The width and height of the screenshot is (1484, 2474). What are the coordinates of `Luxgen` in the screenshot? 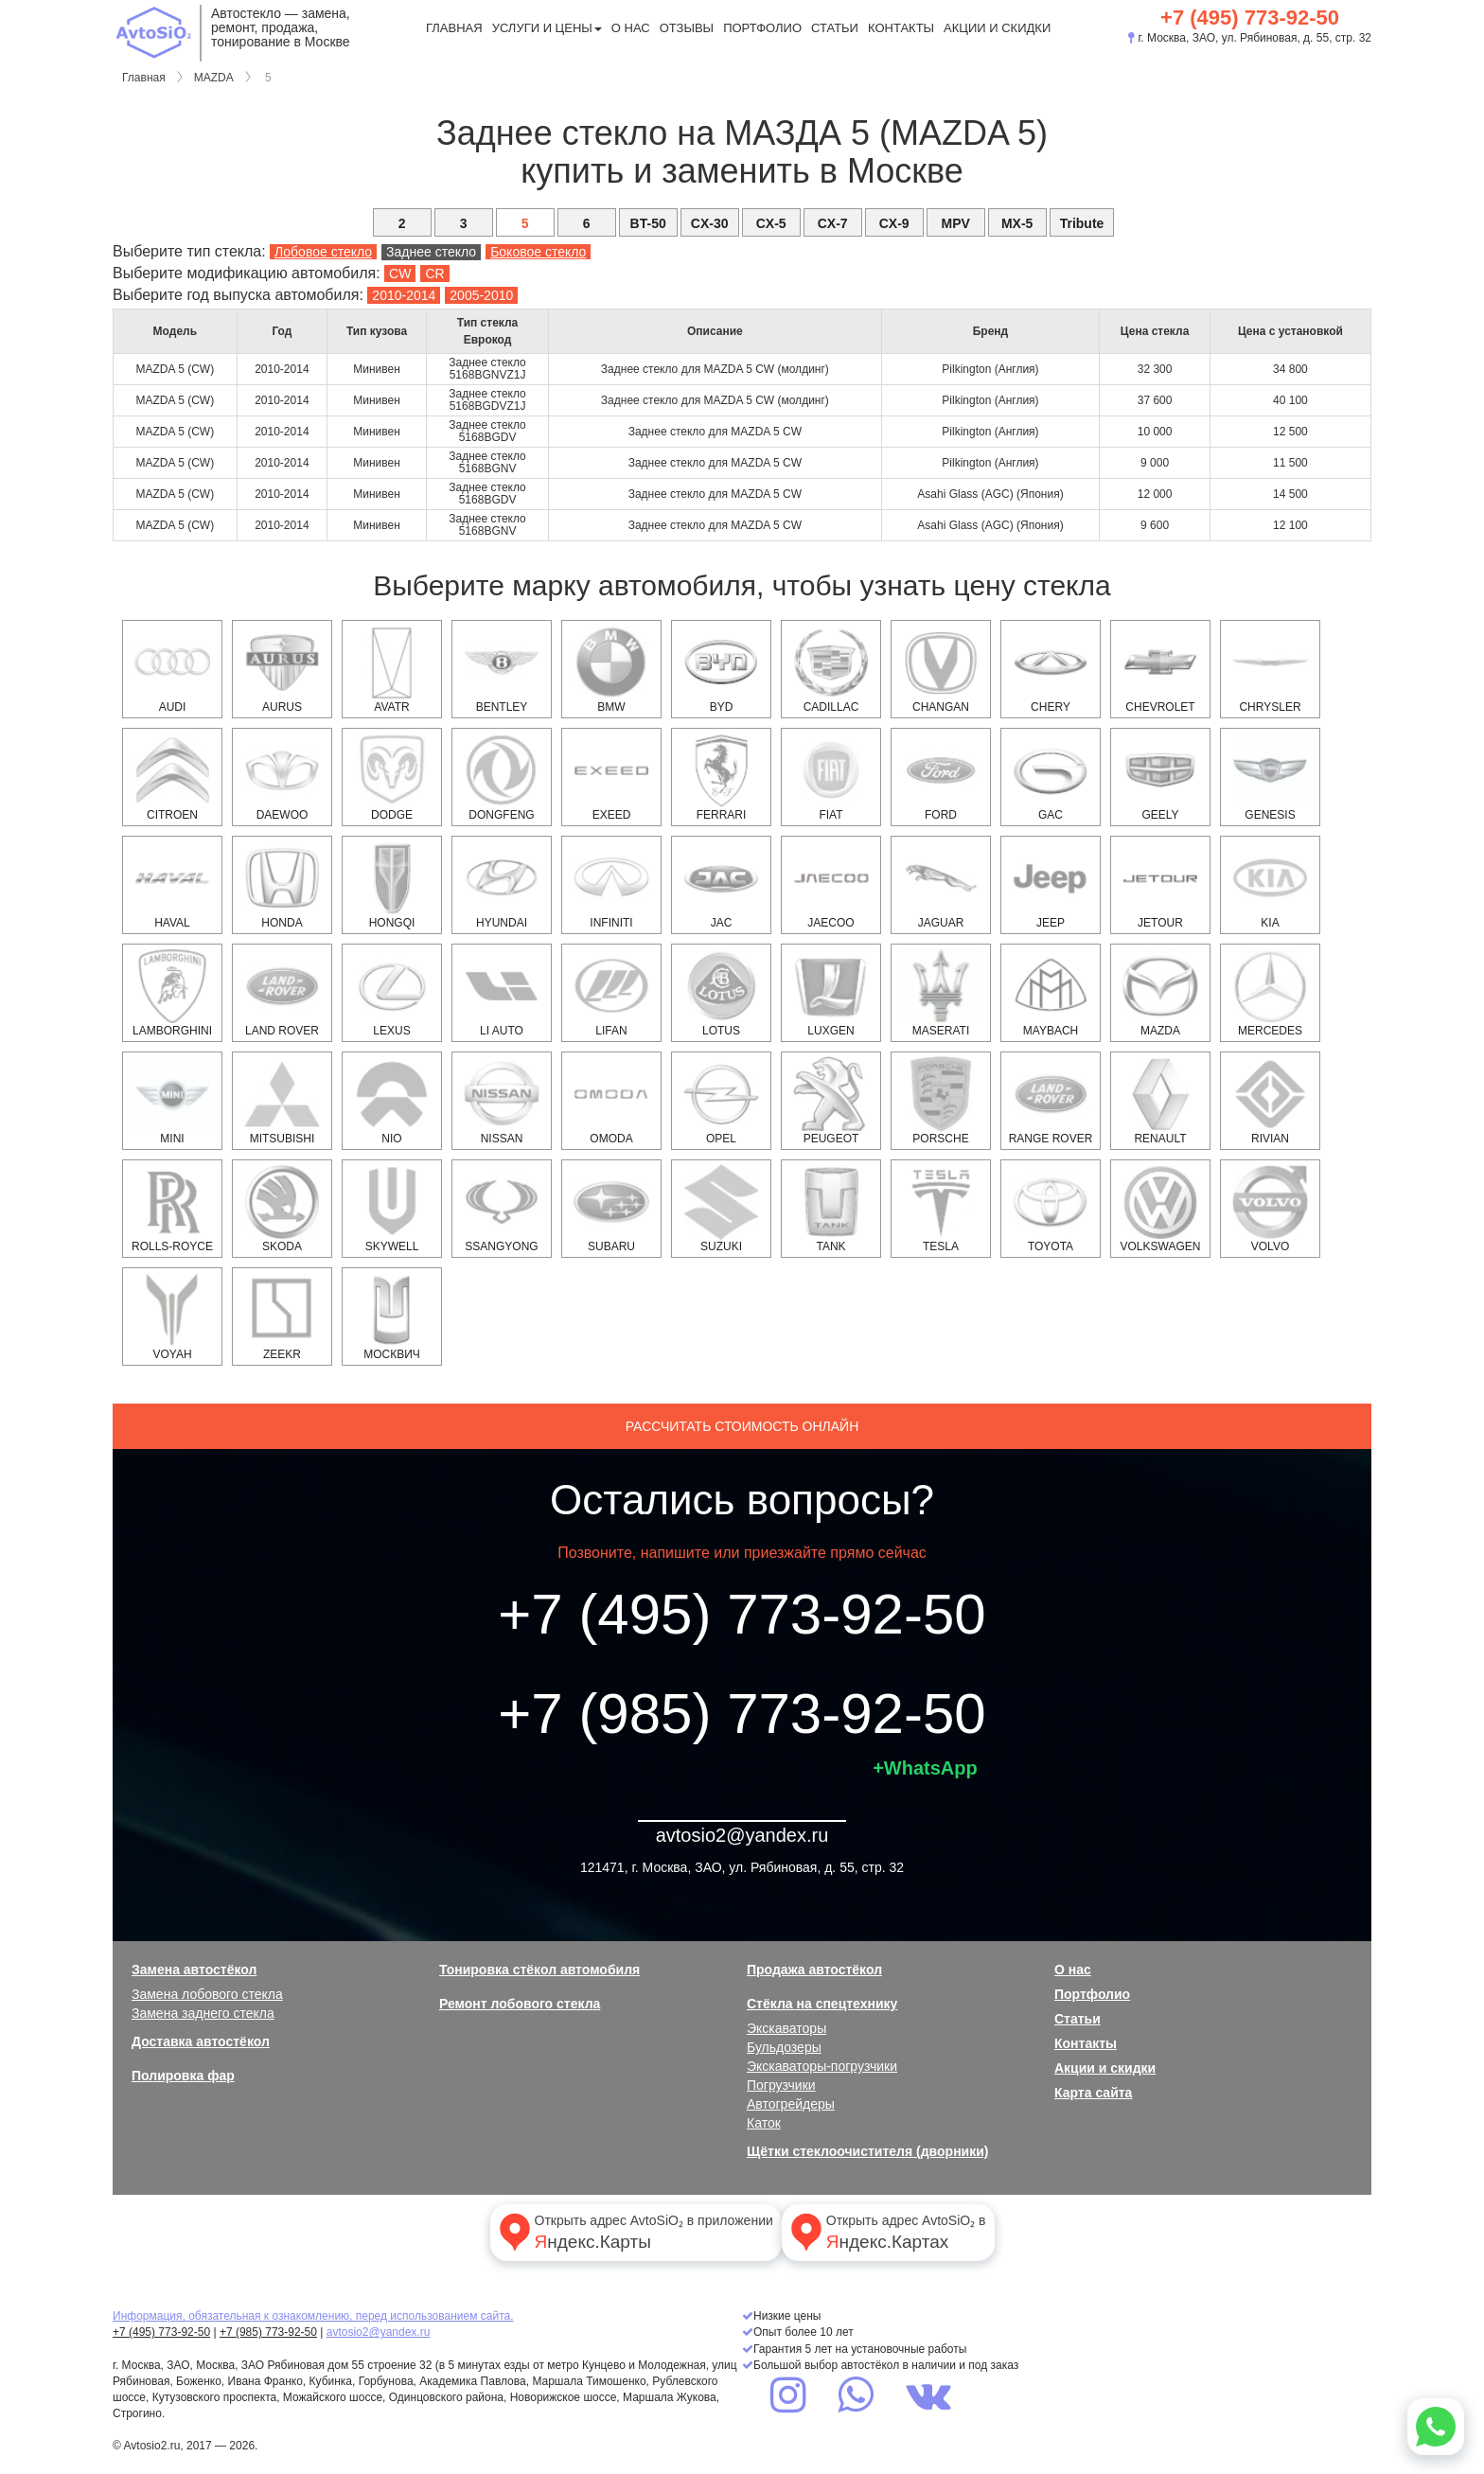 It's located at (831, 992).